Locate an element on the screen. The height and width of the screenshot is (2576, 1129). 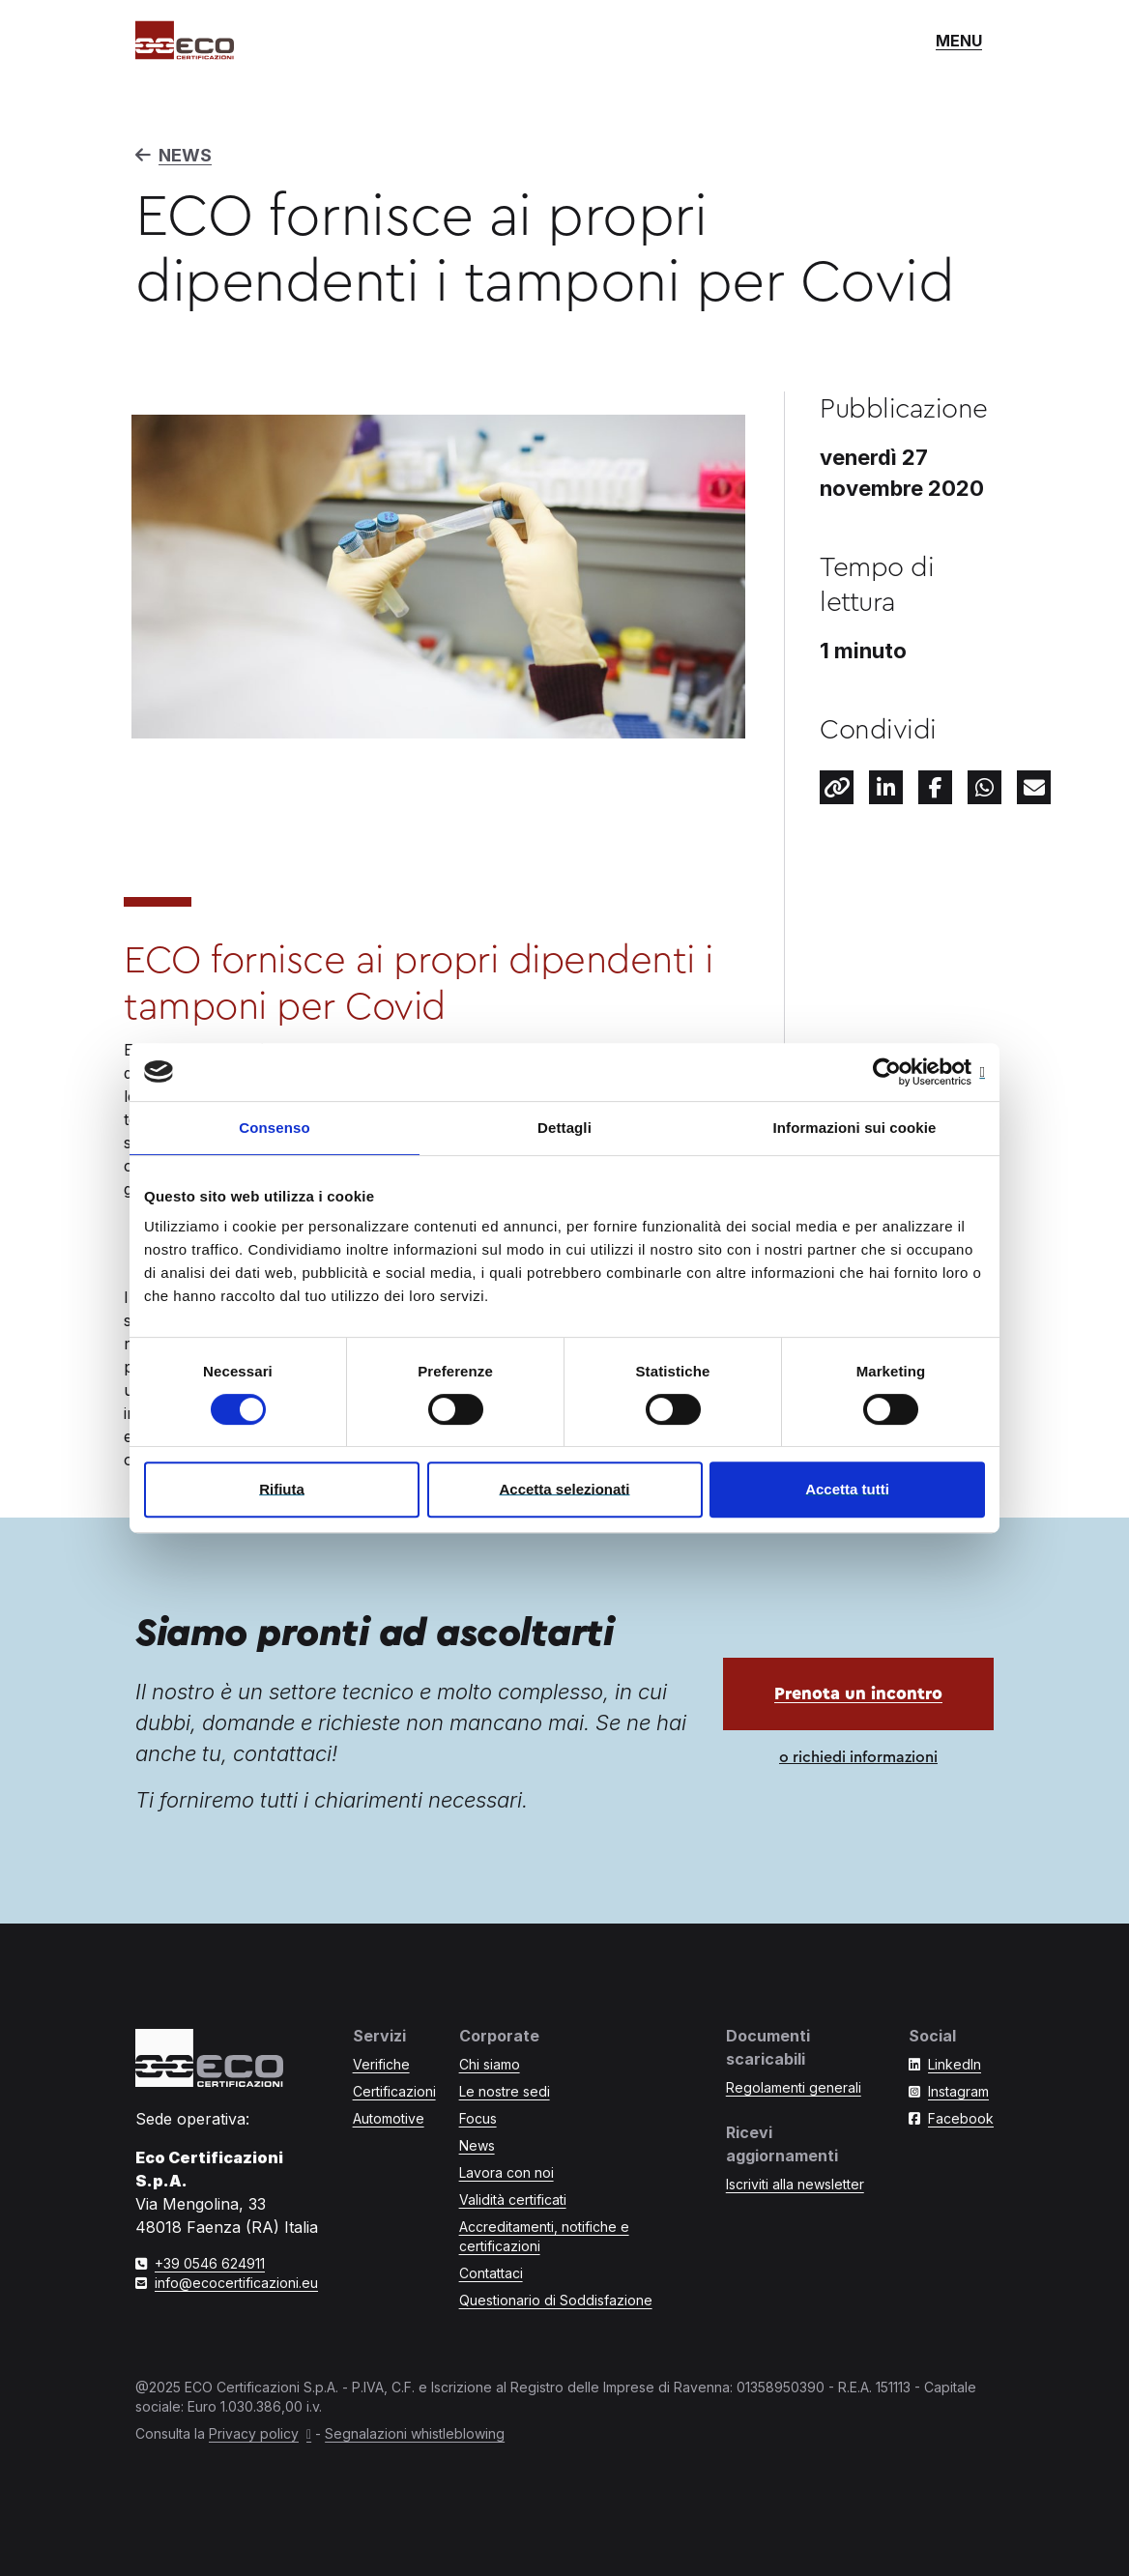
Questionario di Soddisfazione is located at coordinates (555, 2300).